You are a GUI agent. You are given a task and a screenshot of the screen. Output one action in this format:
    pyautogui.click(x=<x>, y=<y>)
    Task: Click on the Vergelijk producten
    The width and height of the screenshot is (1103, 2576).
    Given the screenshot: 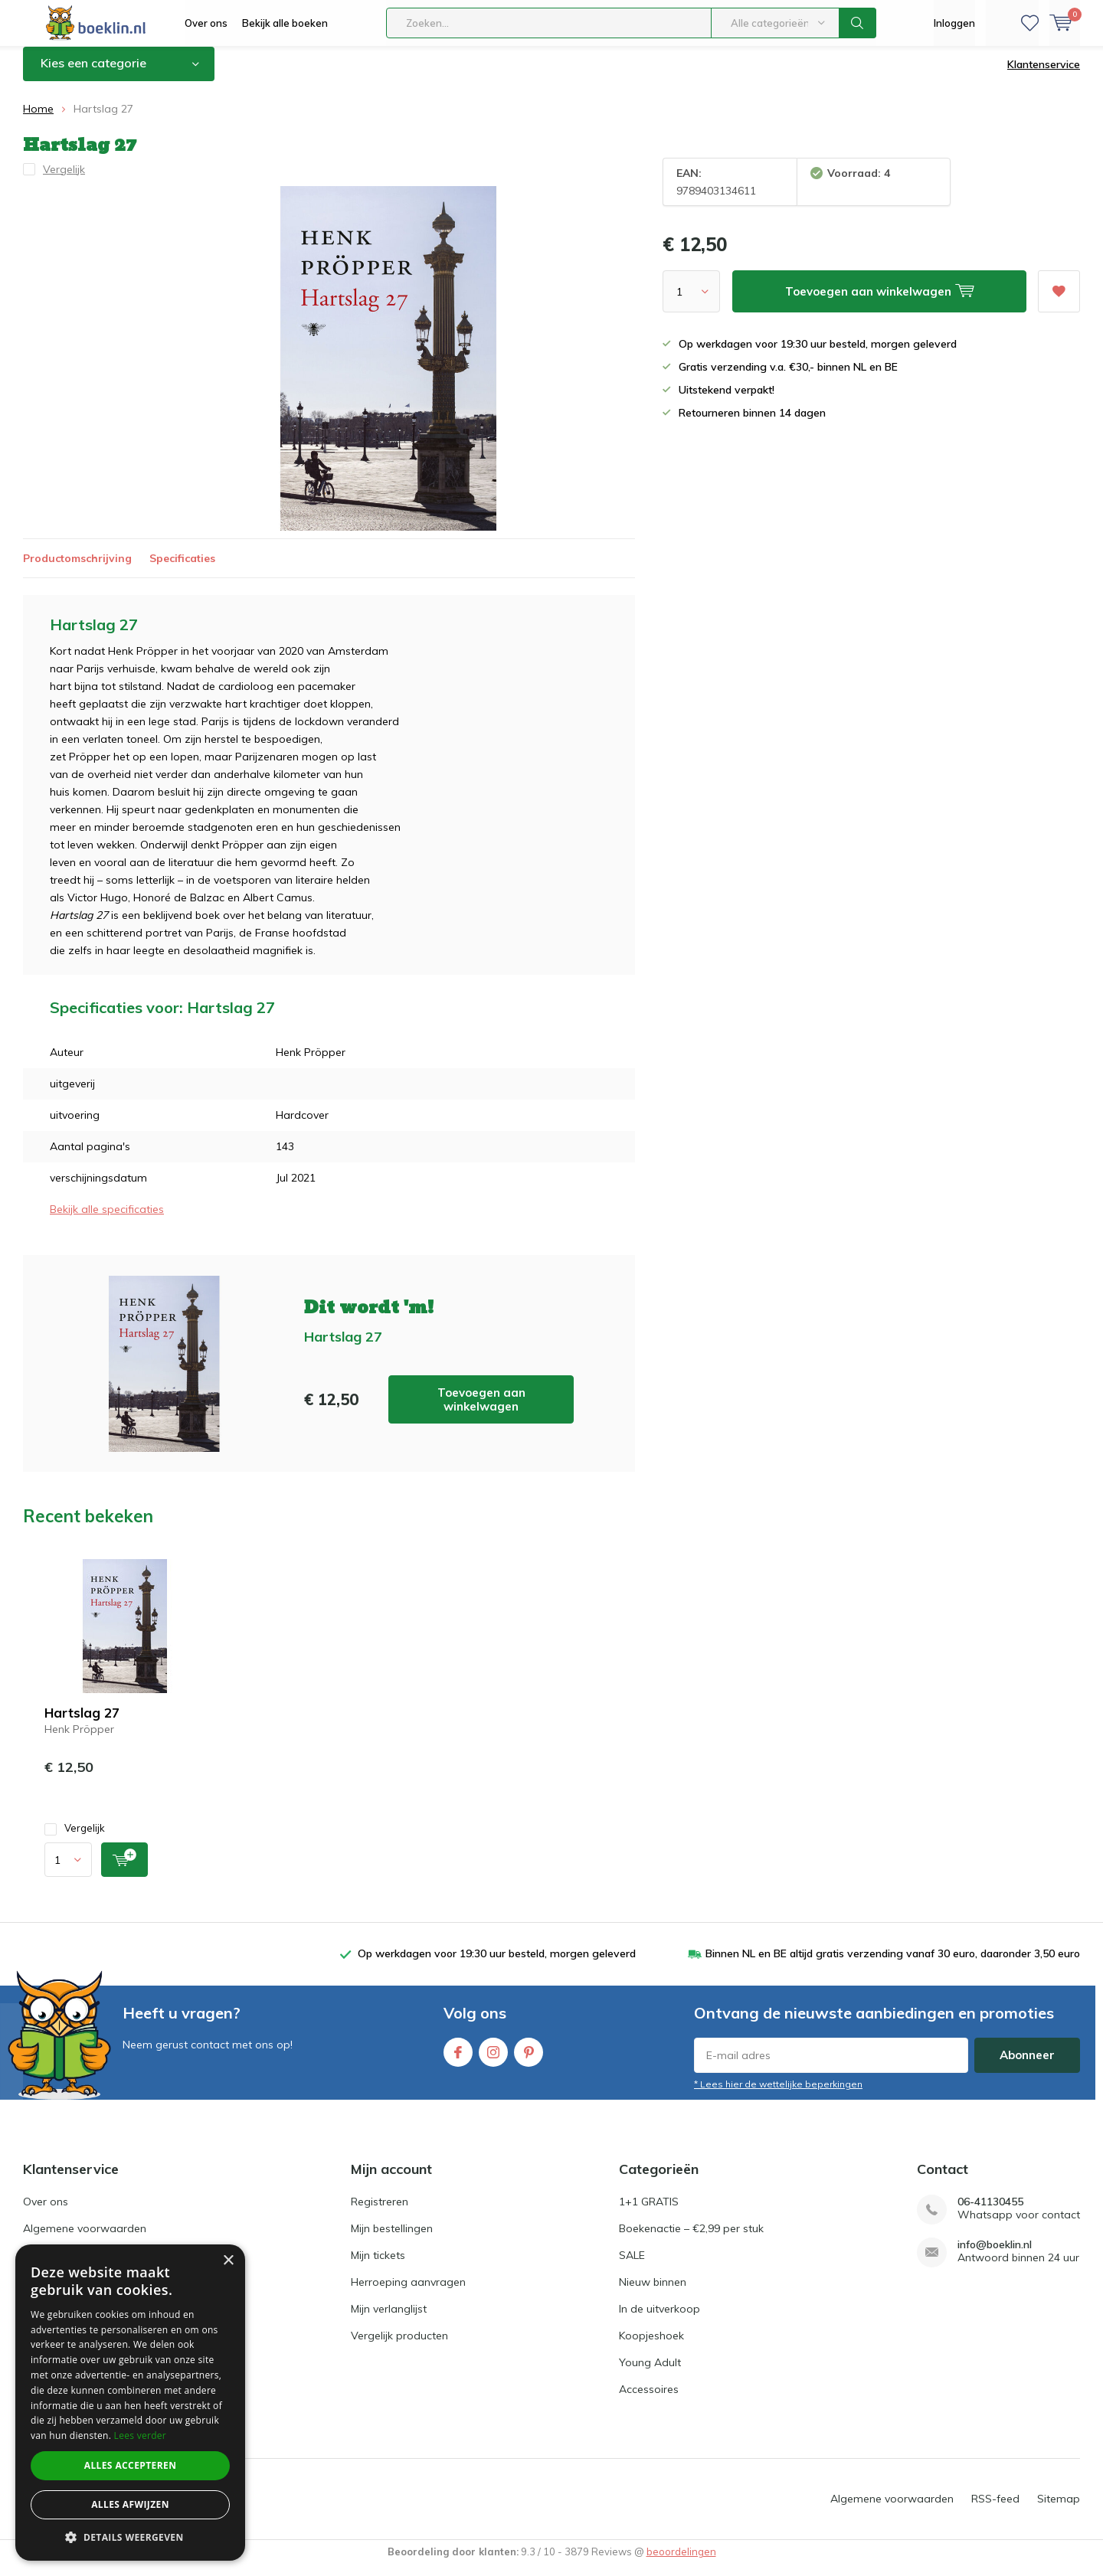 What is the action you would take?
    pyautogui.click(x=399, y=2347)
    